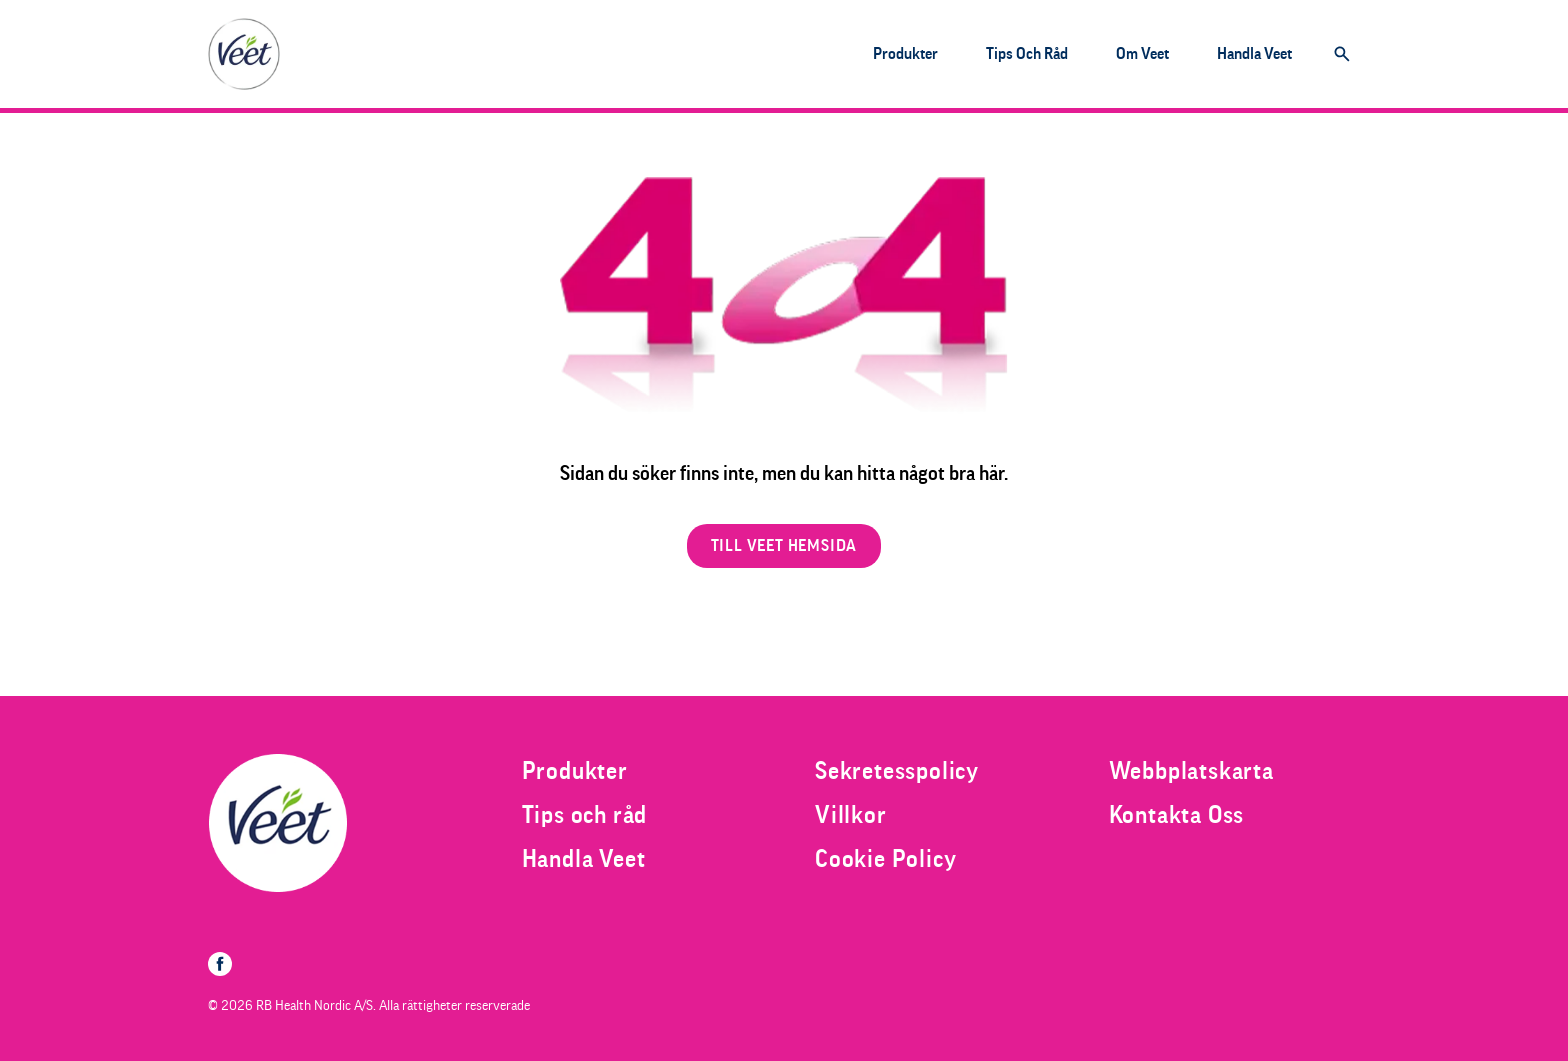  What do you see at coordinates (1254, 54) in the screenshot?
I see `[Handla Veet]` at bounding box center [1254, 54].